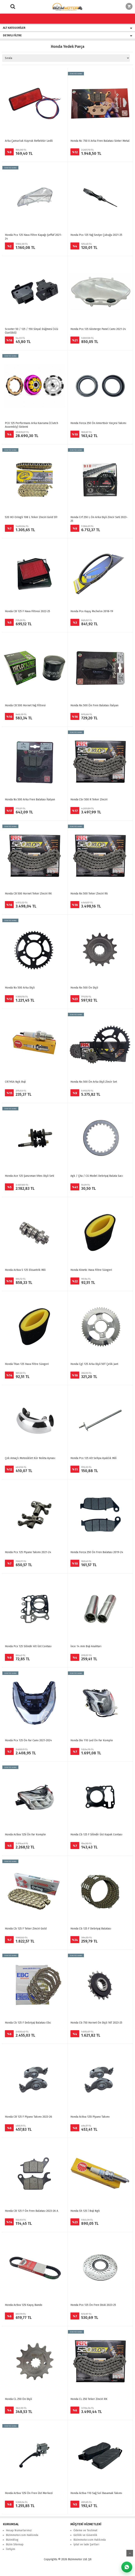  What do you see at coordinates (96, 2493) in the screenshot?
I see `Honda Activa 110 Sağ Sol Basamak Takımı` at bounding box center [96, 2493].